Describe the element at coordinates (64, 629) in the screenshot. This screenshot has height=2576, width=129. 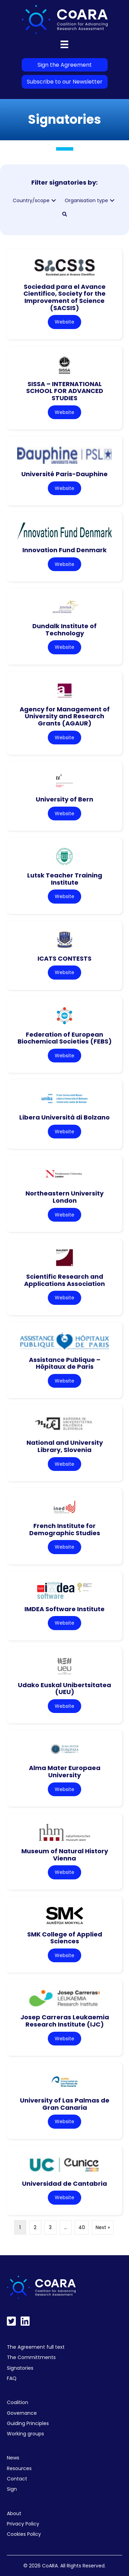
I see `Dundalk Institute of Technology` at that location.